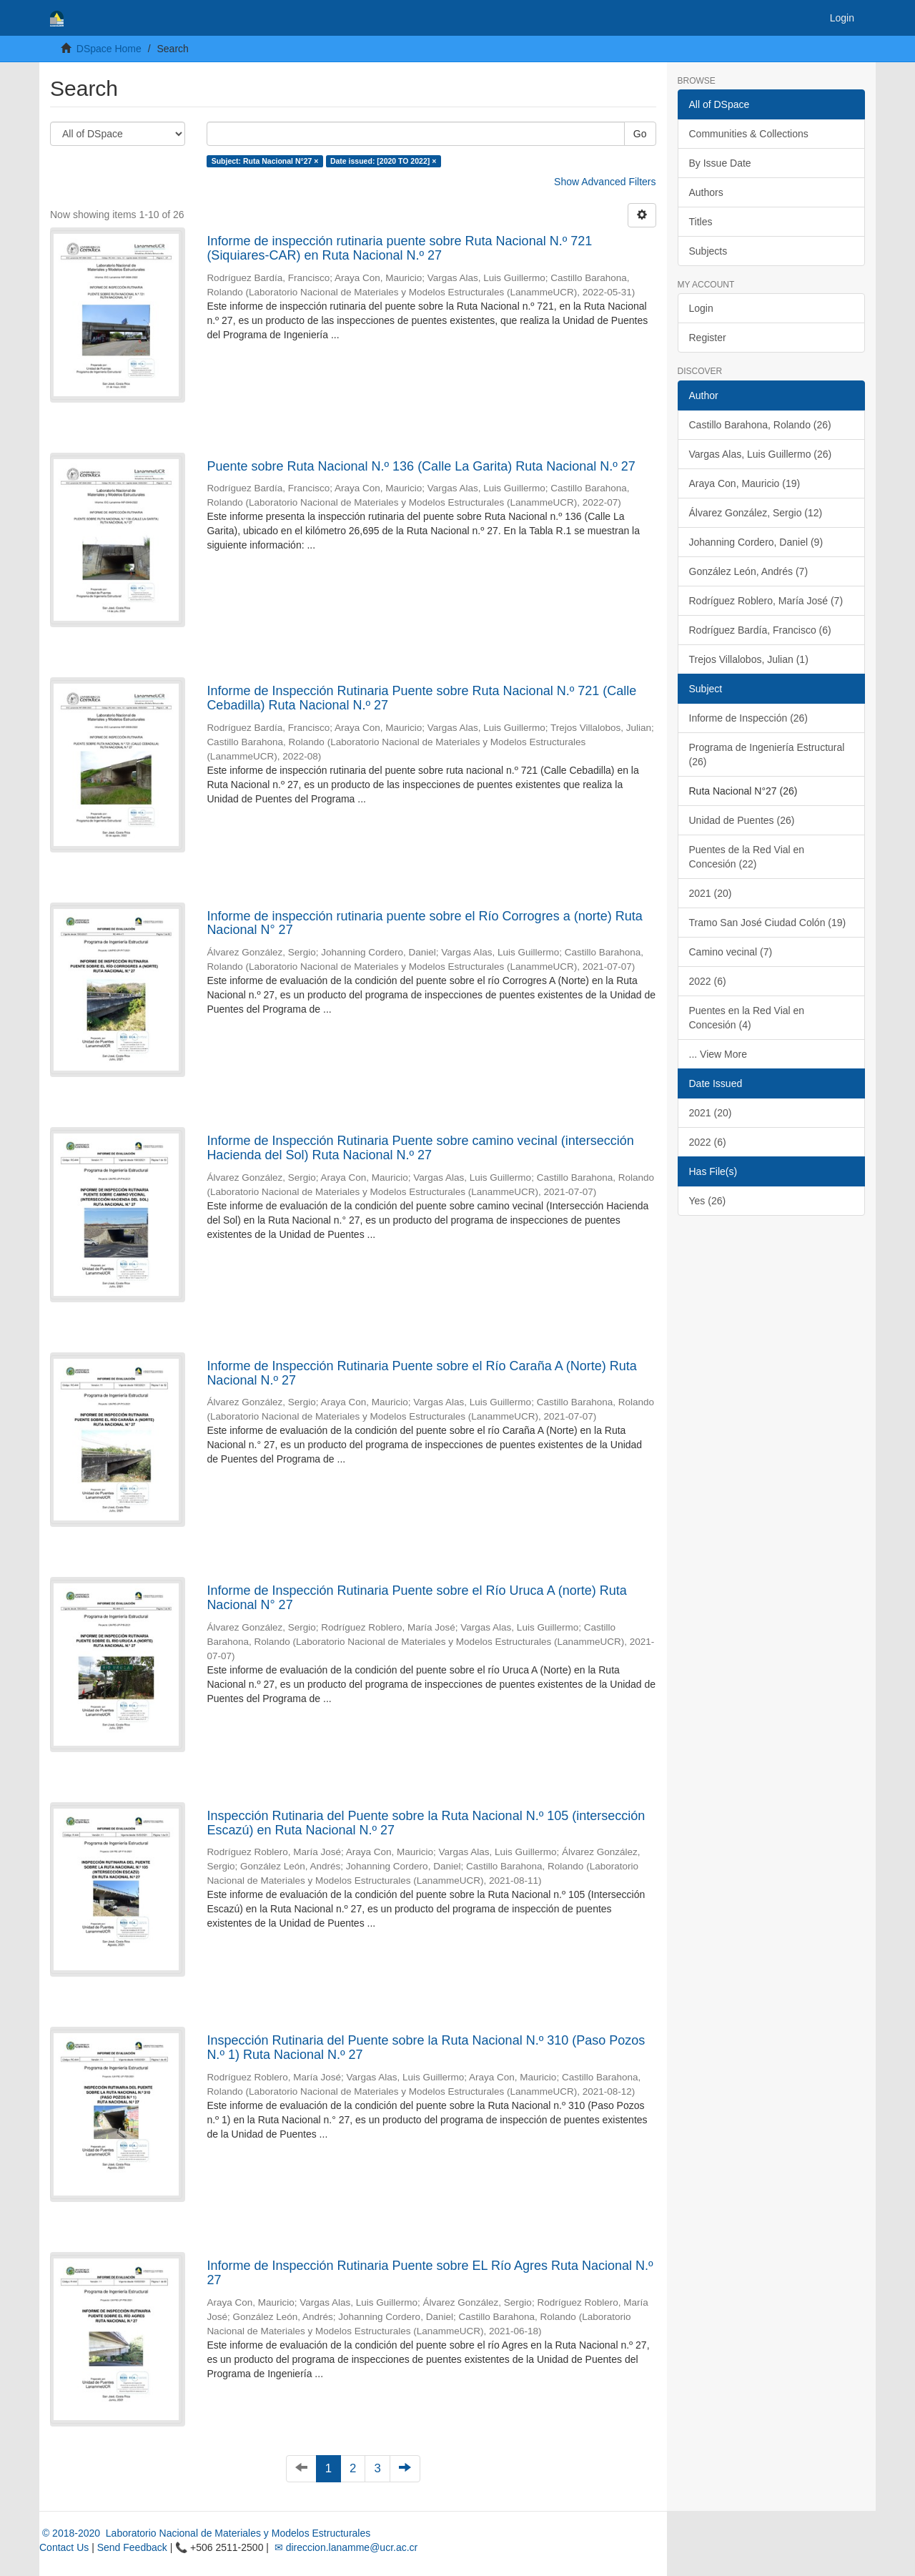 The image size is (915, 2576). I want to click on Yes (26), so click(707, 1200).